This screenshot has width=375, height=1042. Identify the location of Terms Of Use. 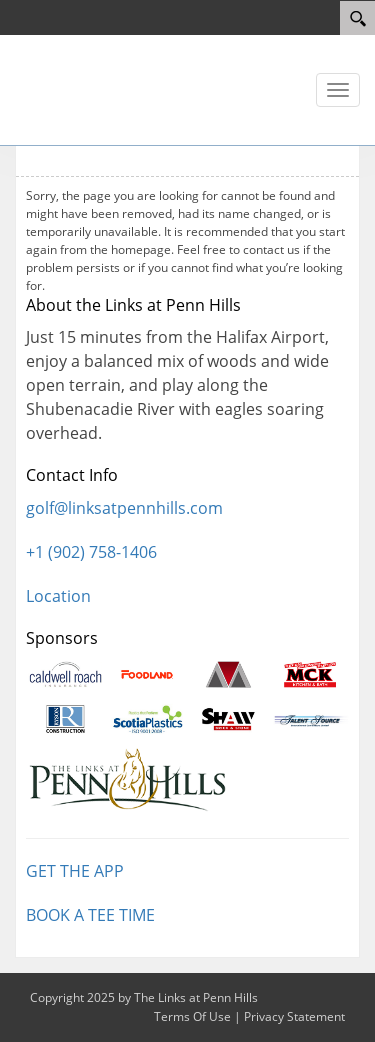
(192, 1016).